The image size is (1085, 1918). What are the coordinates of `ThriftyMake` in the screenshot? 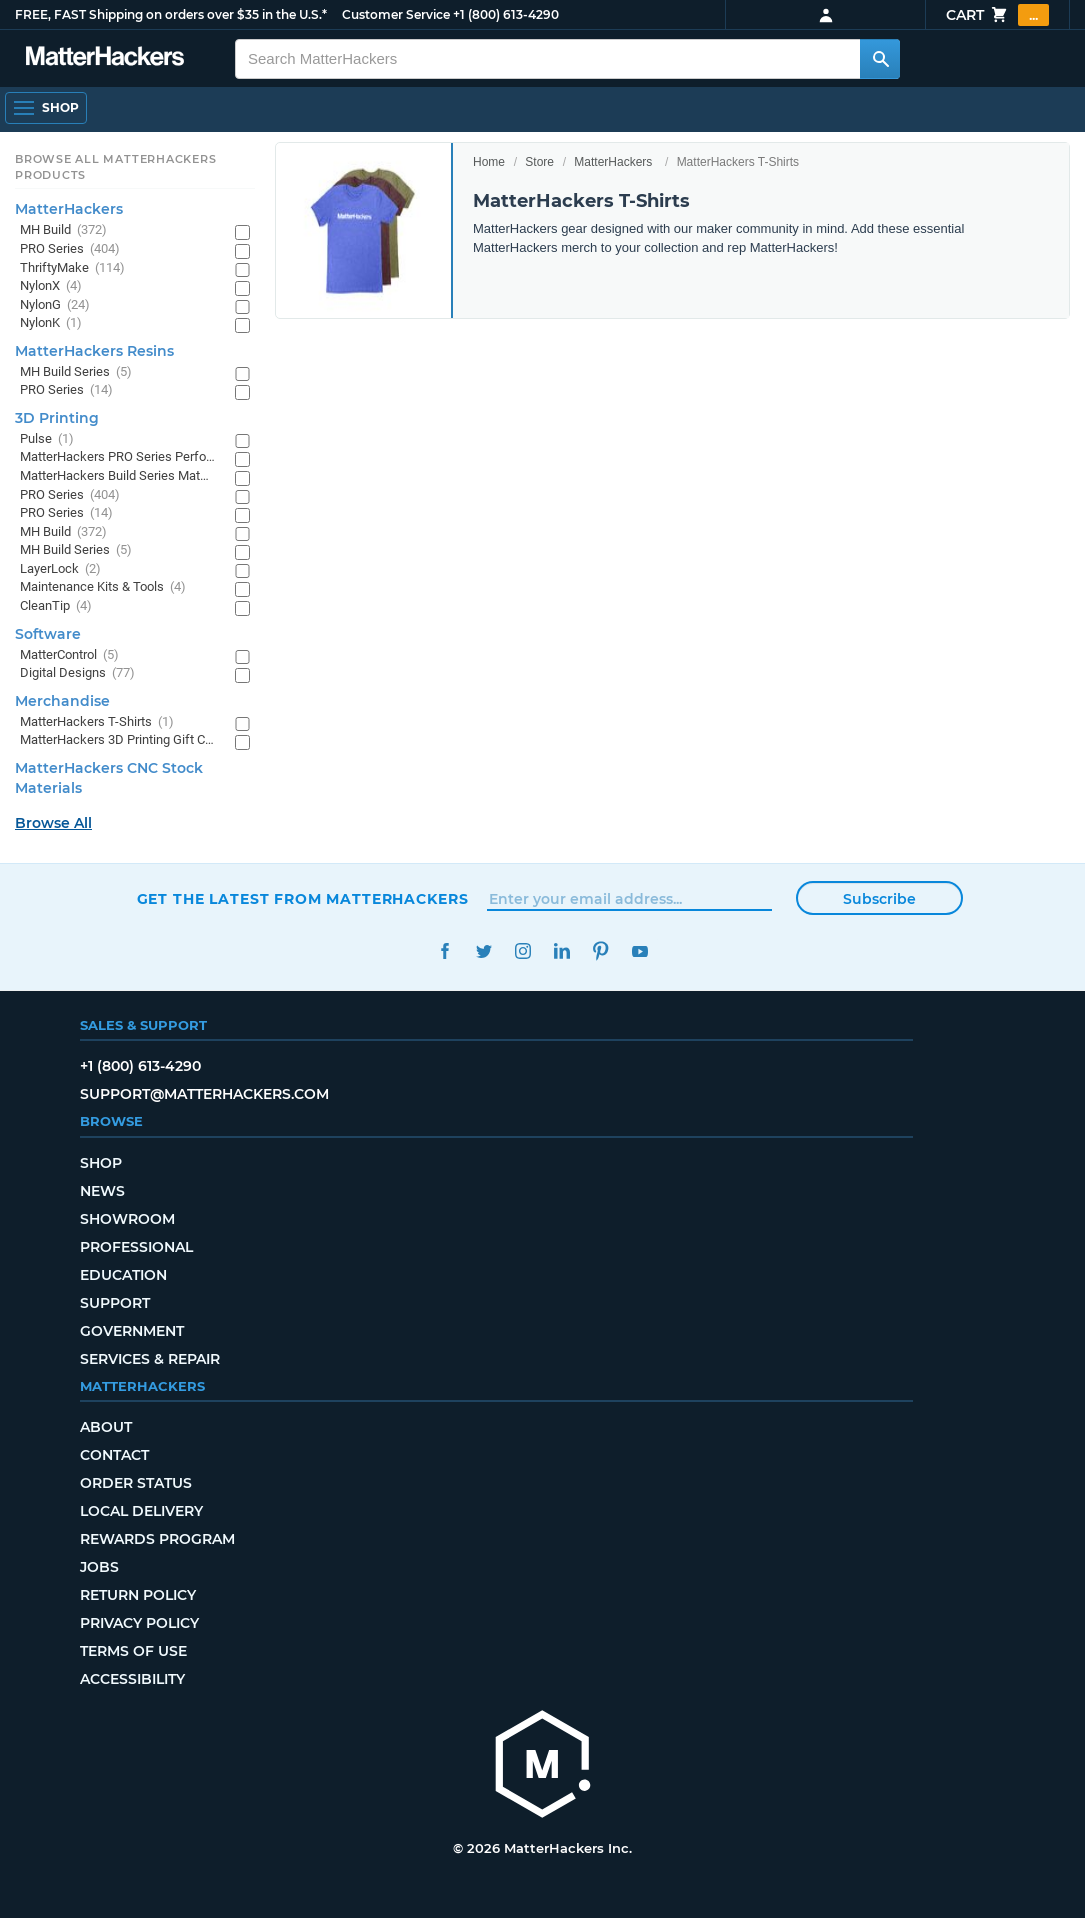 It's located at (72, 268).